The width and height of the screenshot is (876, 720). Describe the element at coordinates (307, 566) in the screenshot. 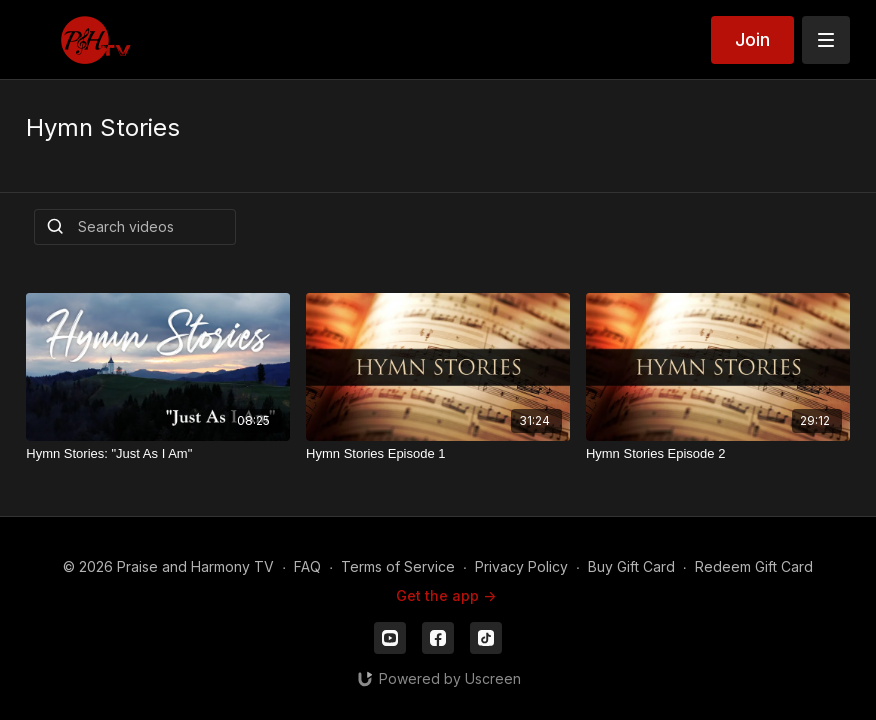

I see `FAQ` at that location.